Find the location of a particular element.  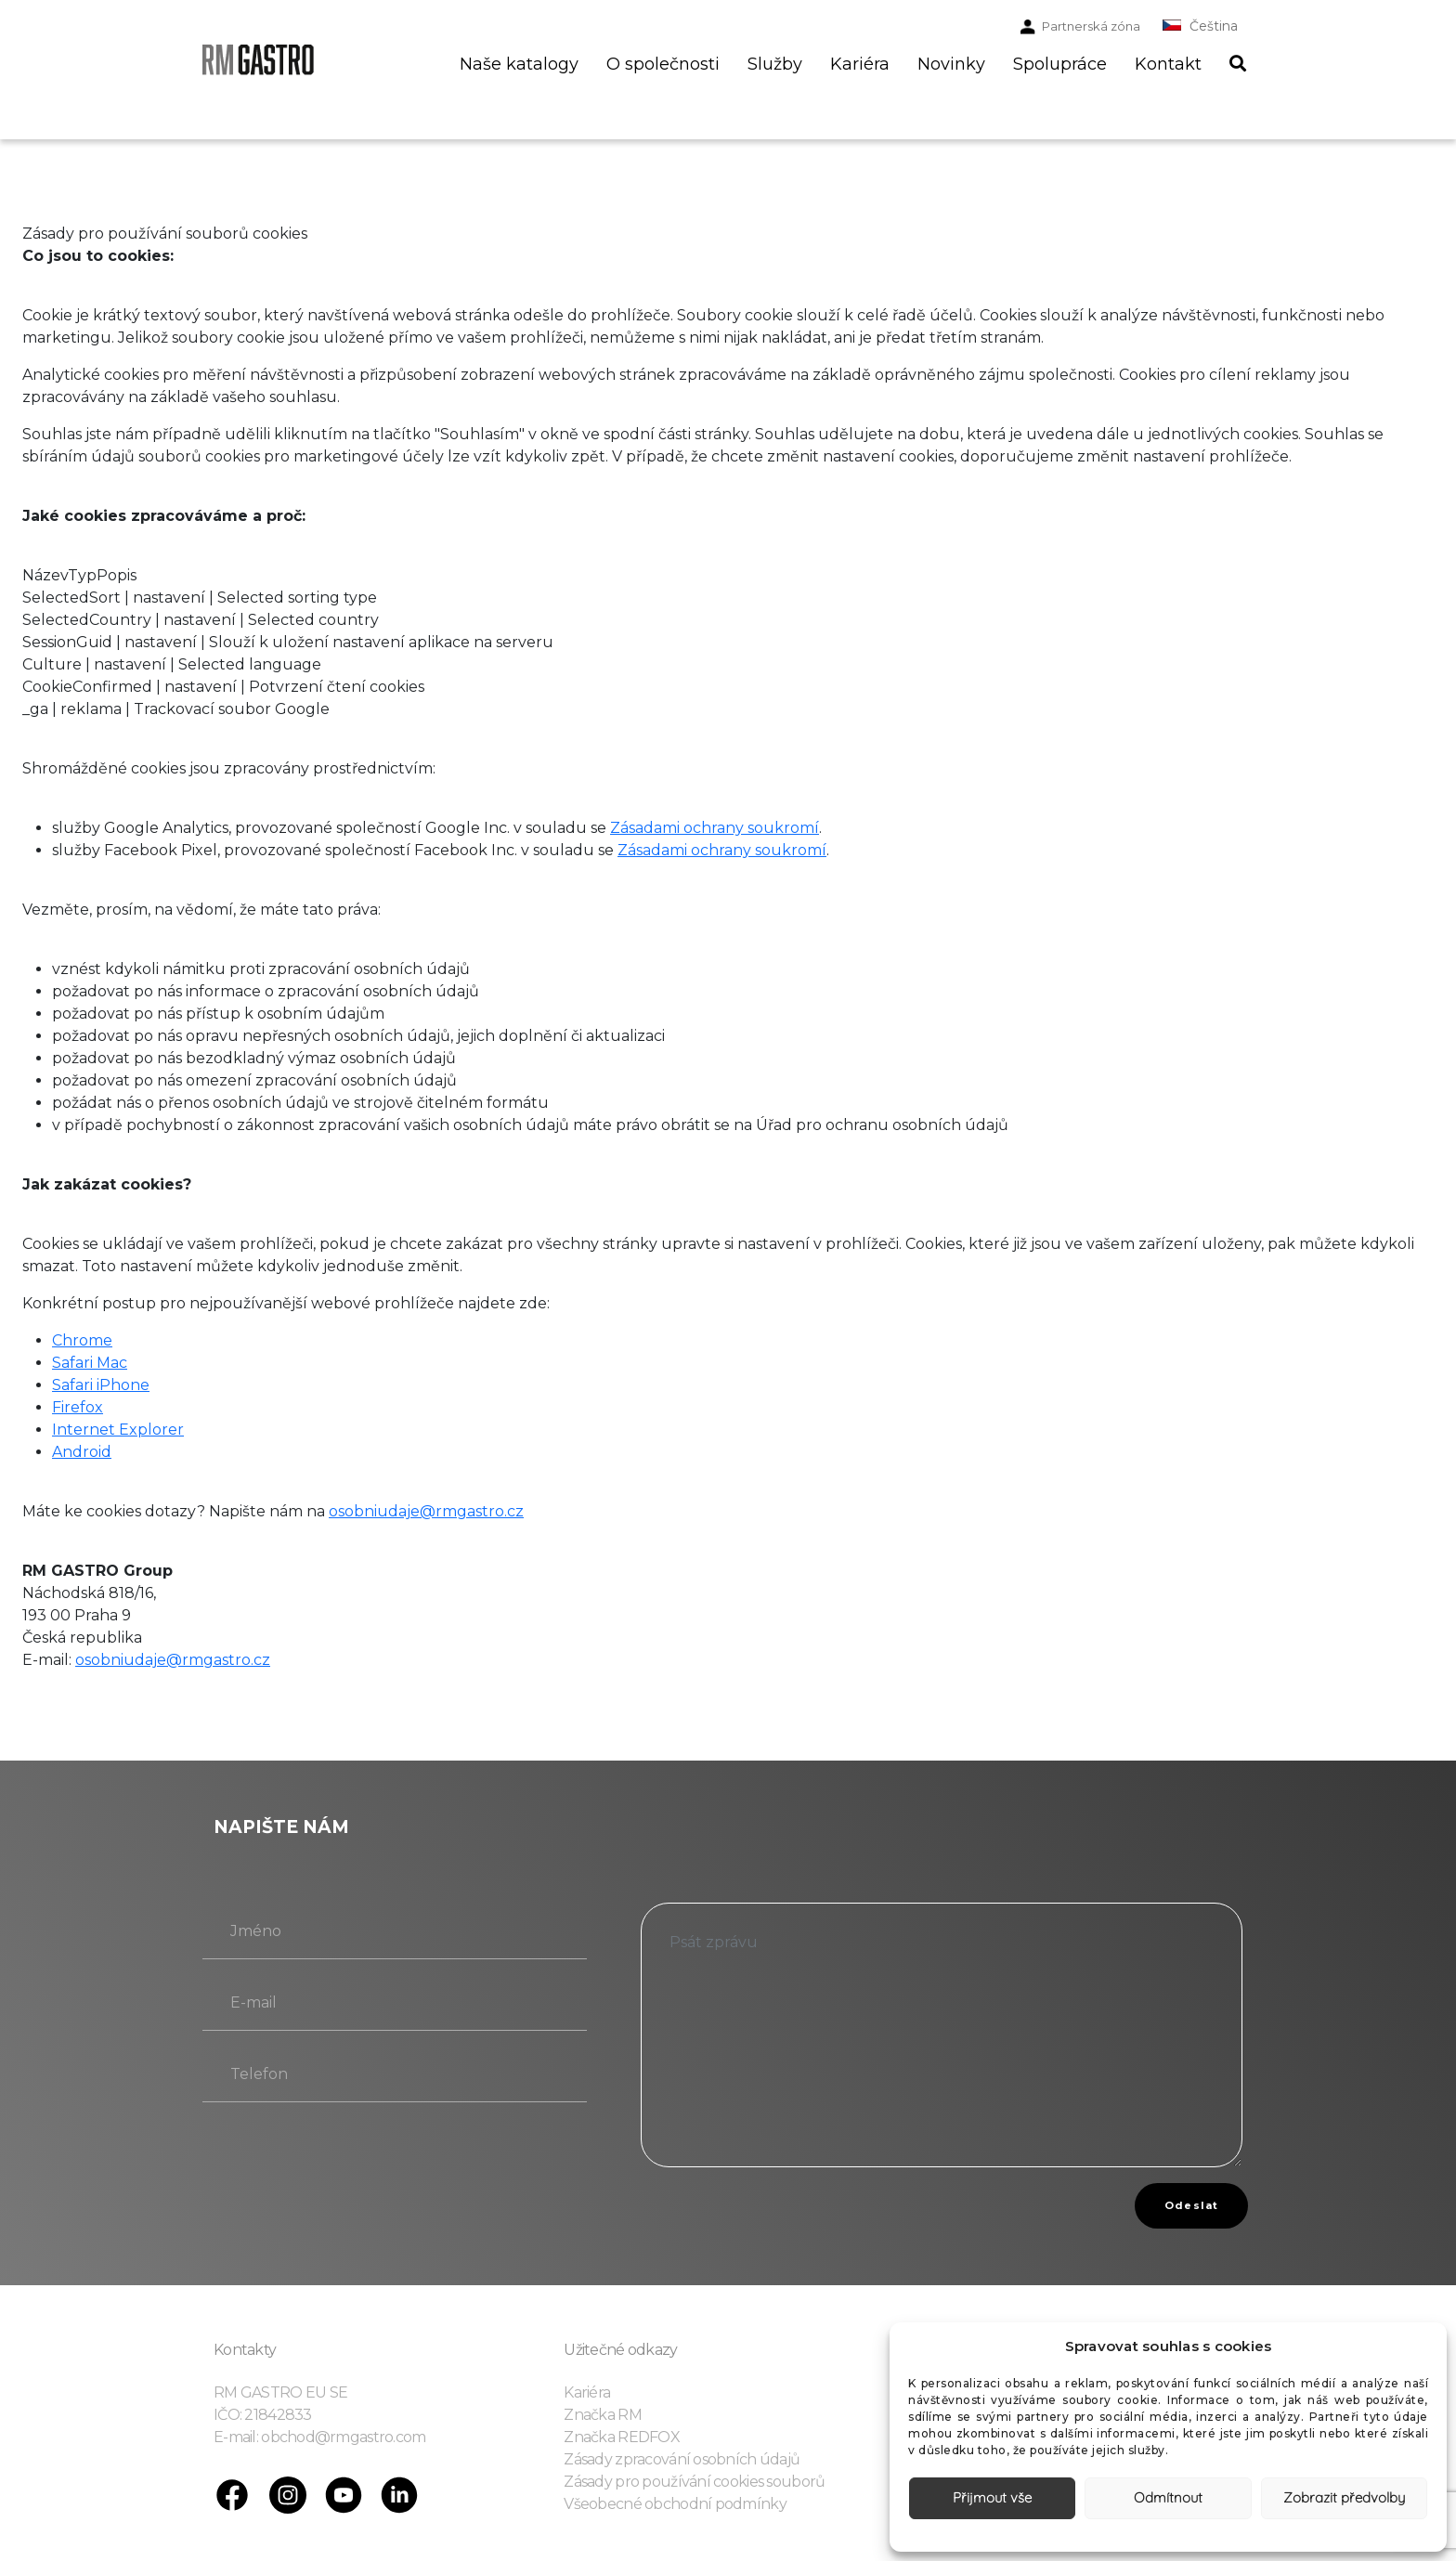

Odmítnout is located at coordinates (1168, 2497).